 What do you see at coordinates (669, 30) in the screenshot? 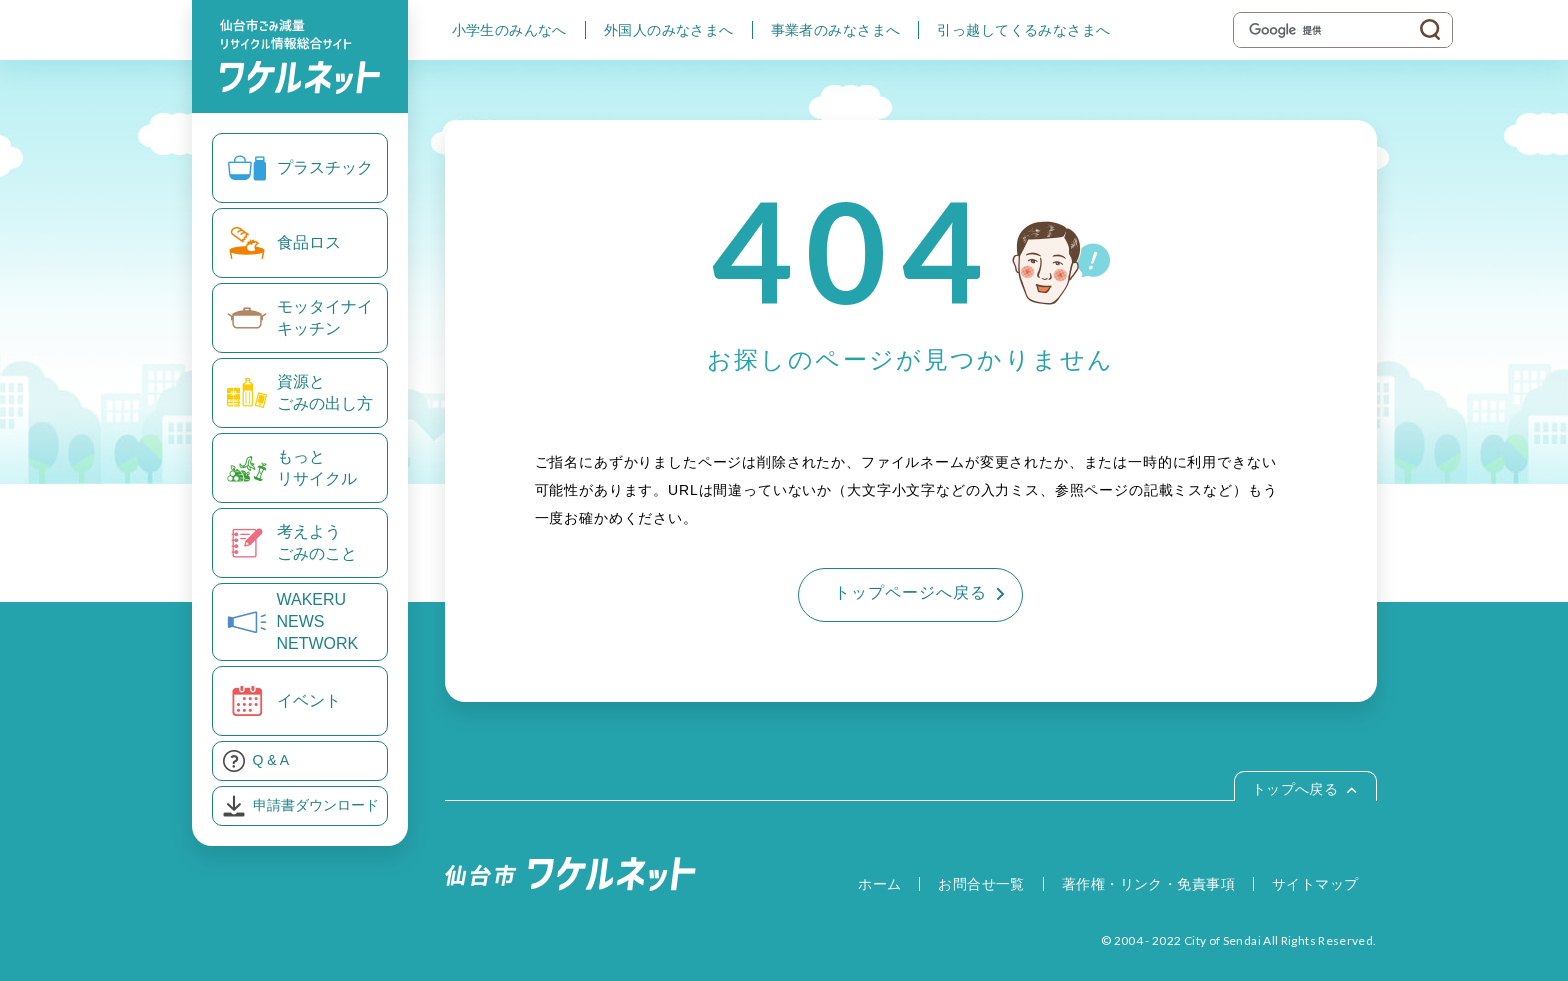
I see `外国人のみなさまへ` at bounding box center [669, 30].